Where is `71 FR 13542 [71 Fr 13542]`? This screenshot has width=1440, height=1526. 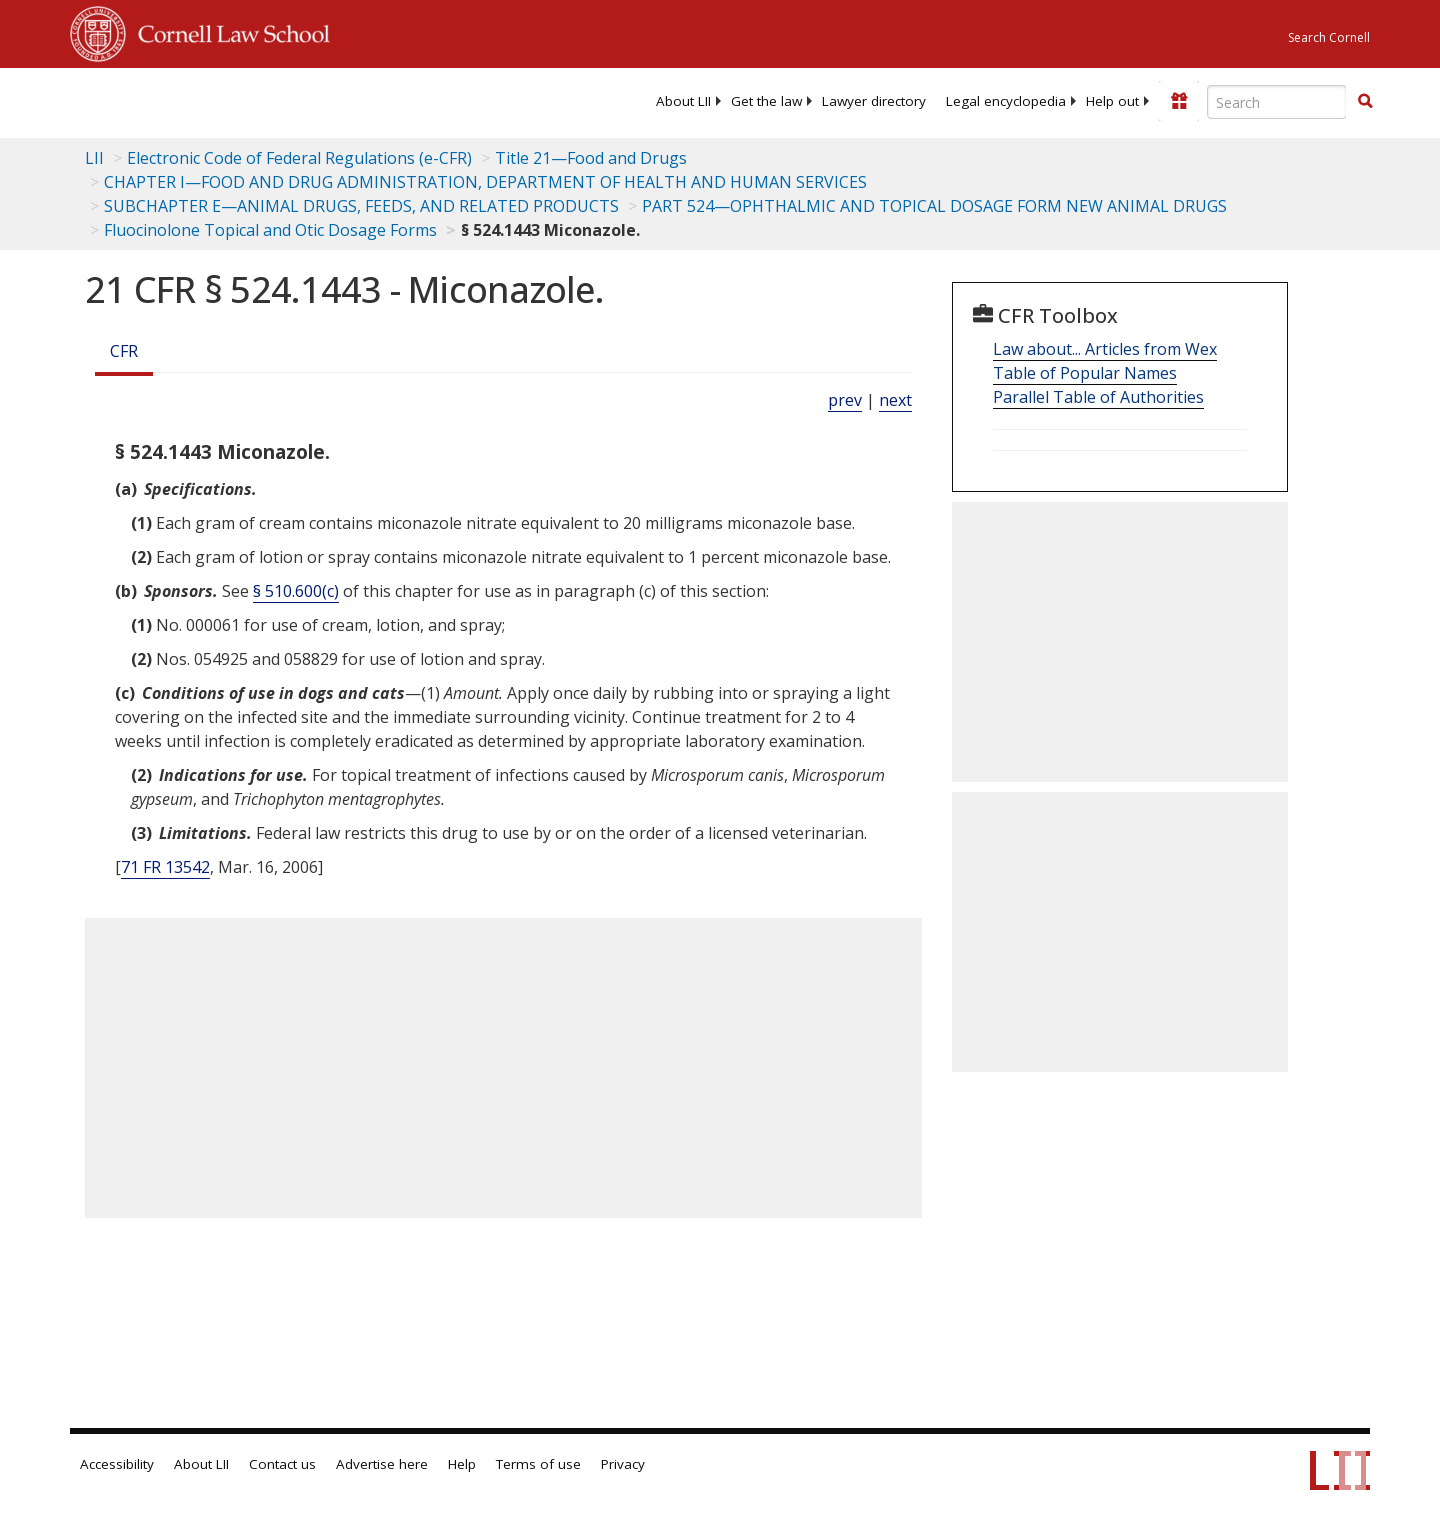
71 FR 13542 [71 Fr 13542] is located at coordinates (165, 867).